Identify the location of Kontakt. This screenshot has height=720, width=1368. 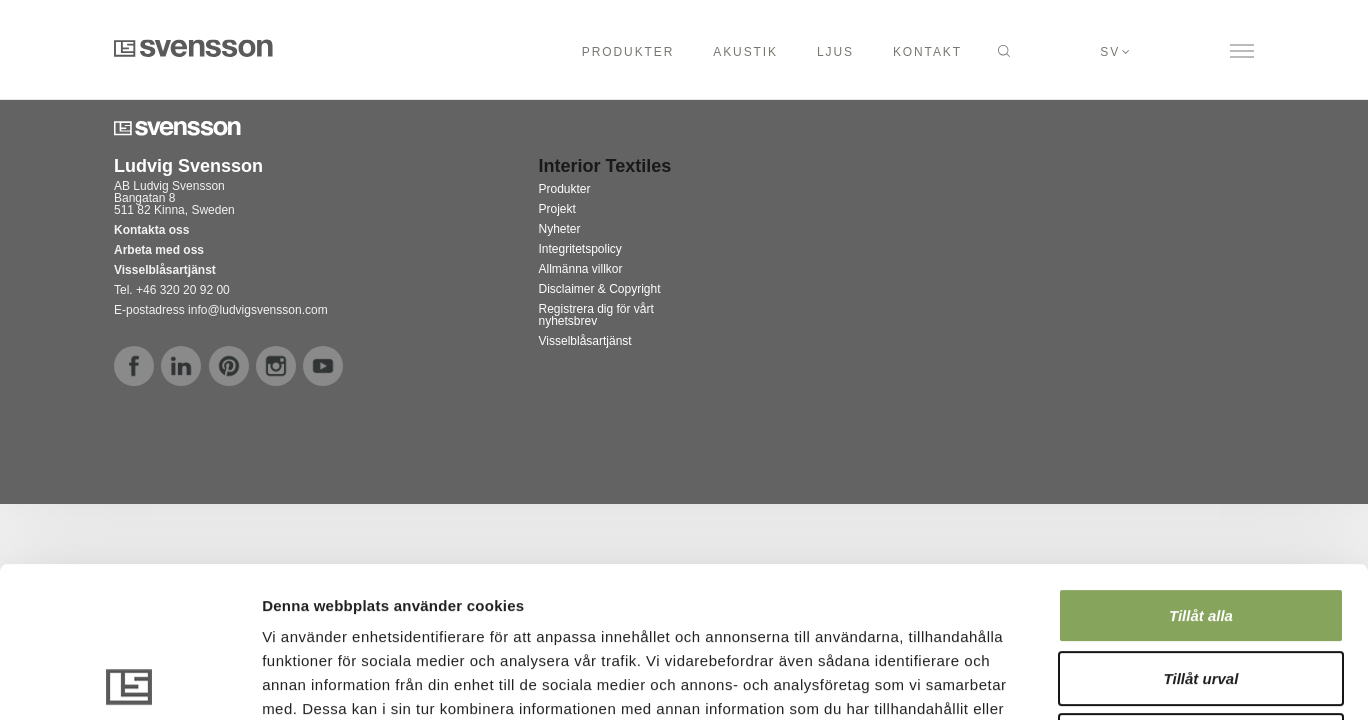
(927, 52).